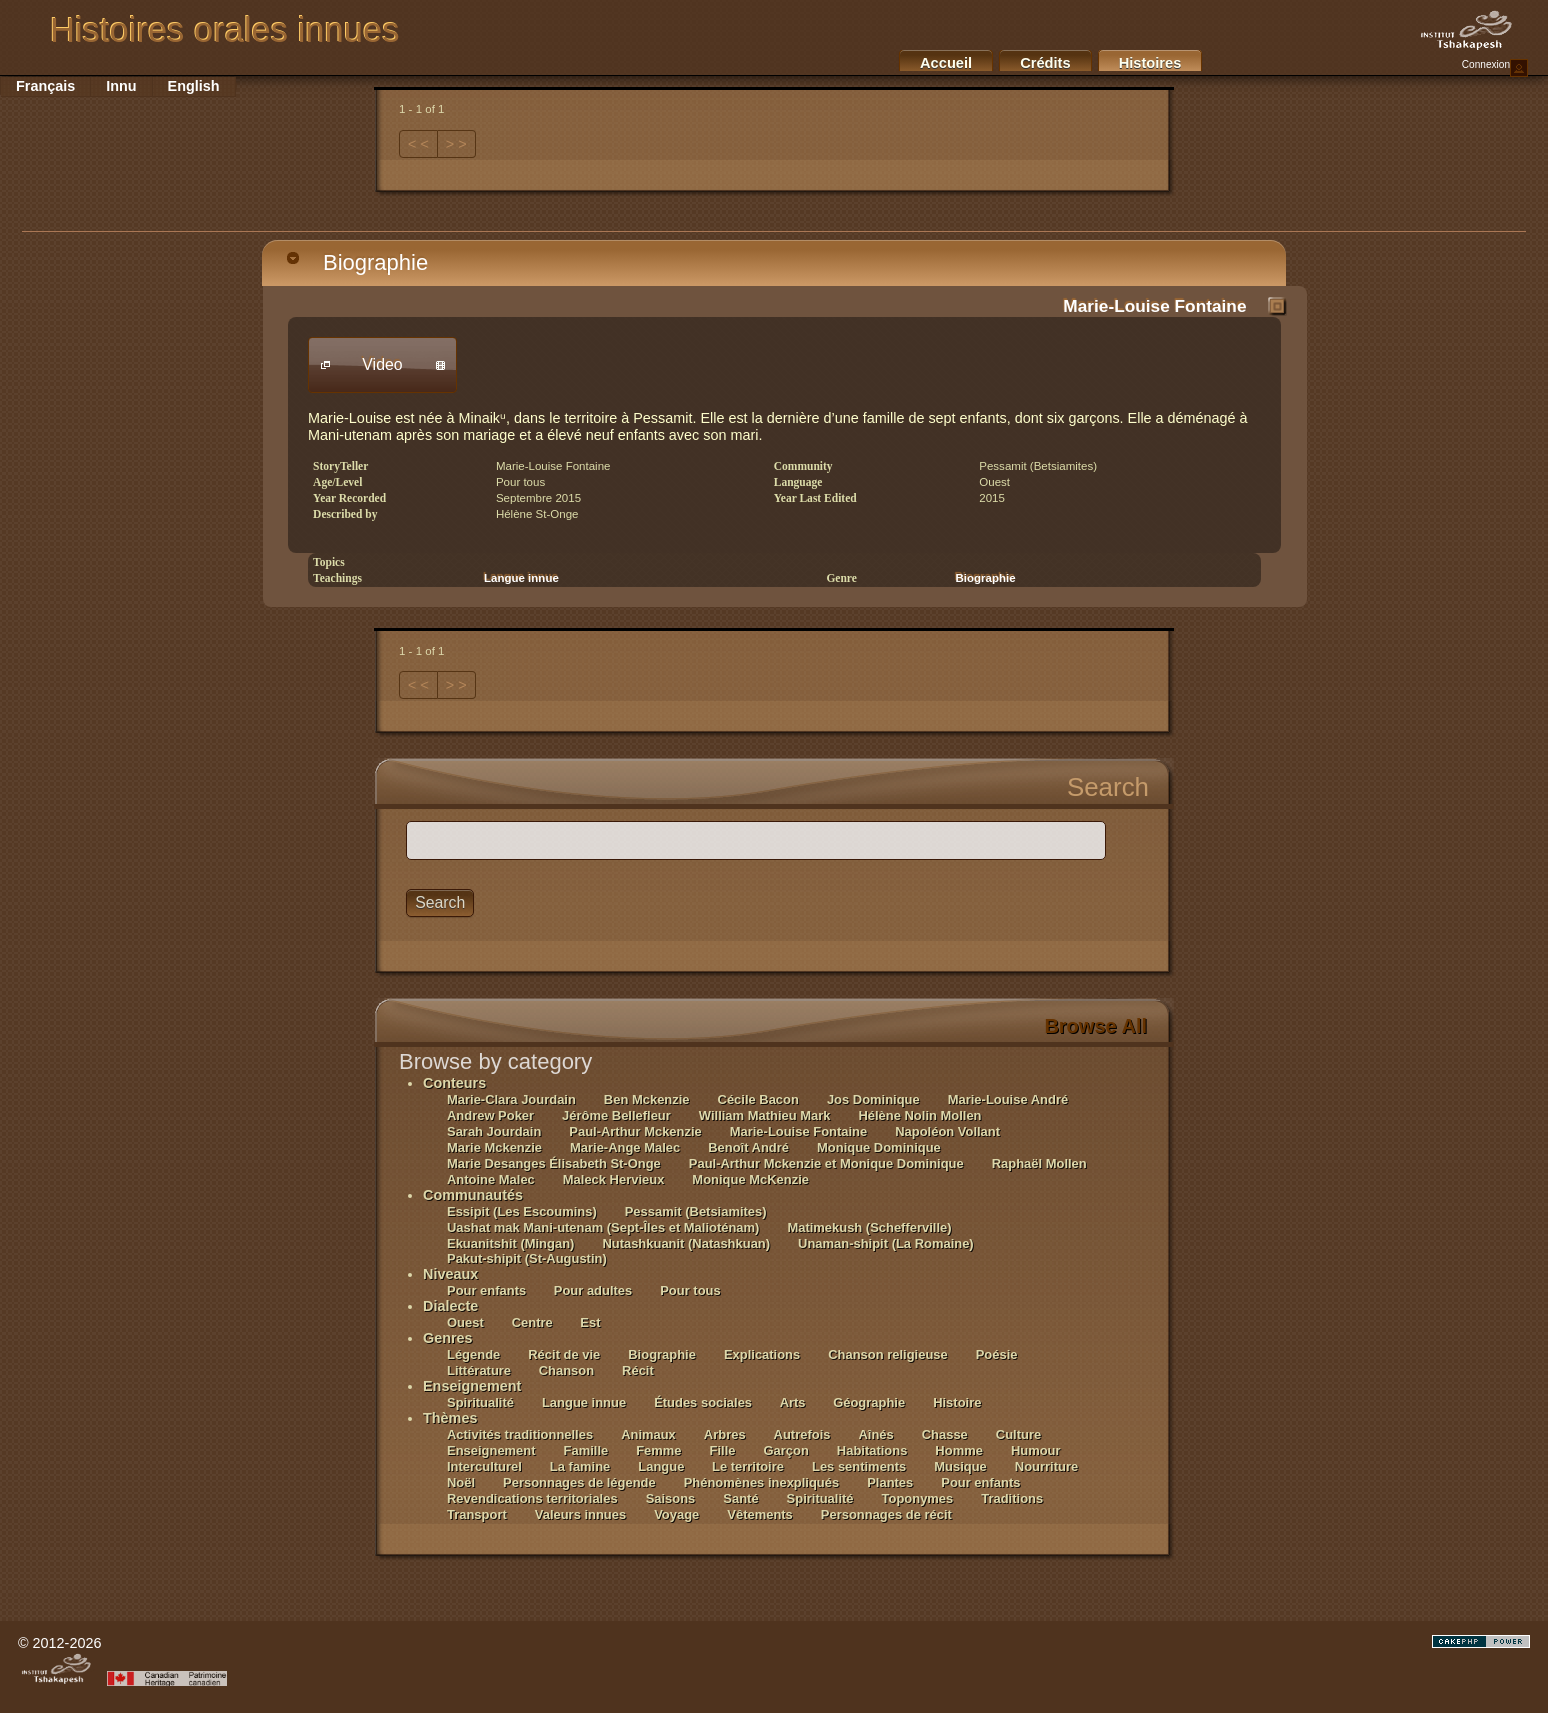 Image resolution: width=1548 pixels, height=1713 pixels. I want to click on Benoît André, so click(748, 1147).